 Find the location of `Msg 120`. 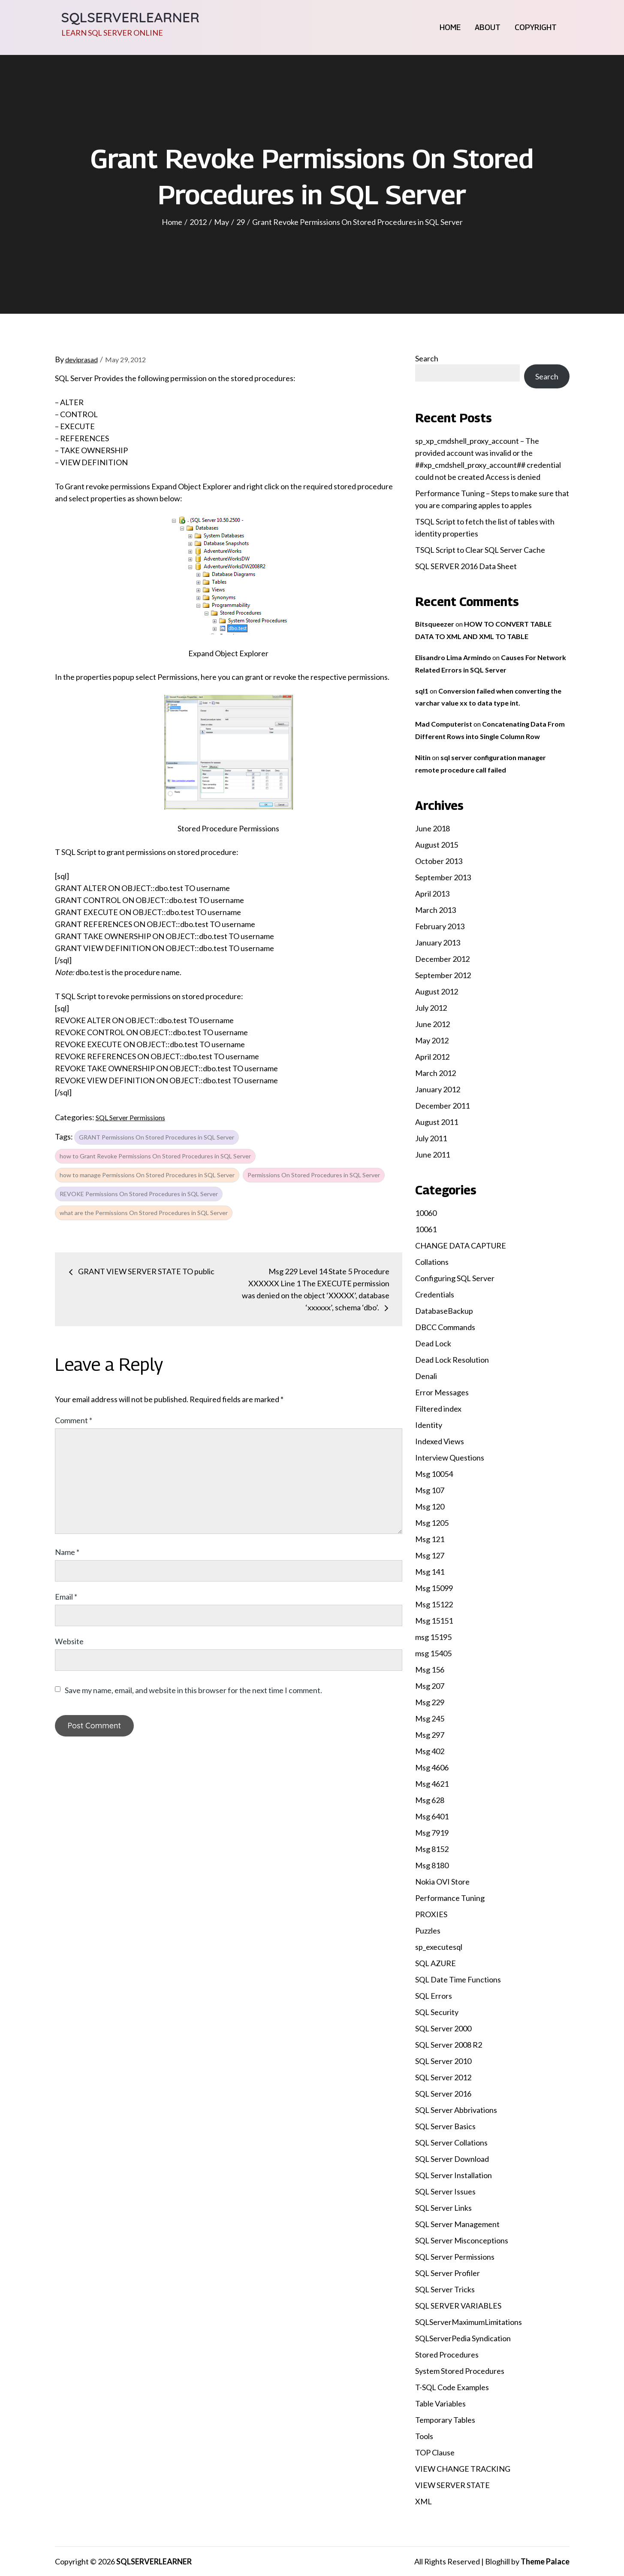

Msg 120 is located at coordinates (429, 1506).